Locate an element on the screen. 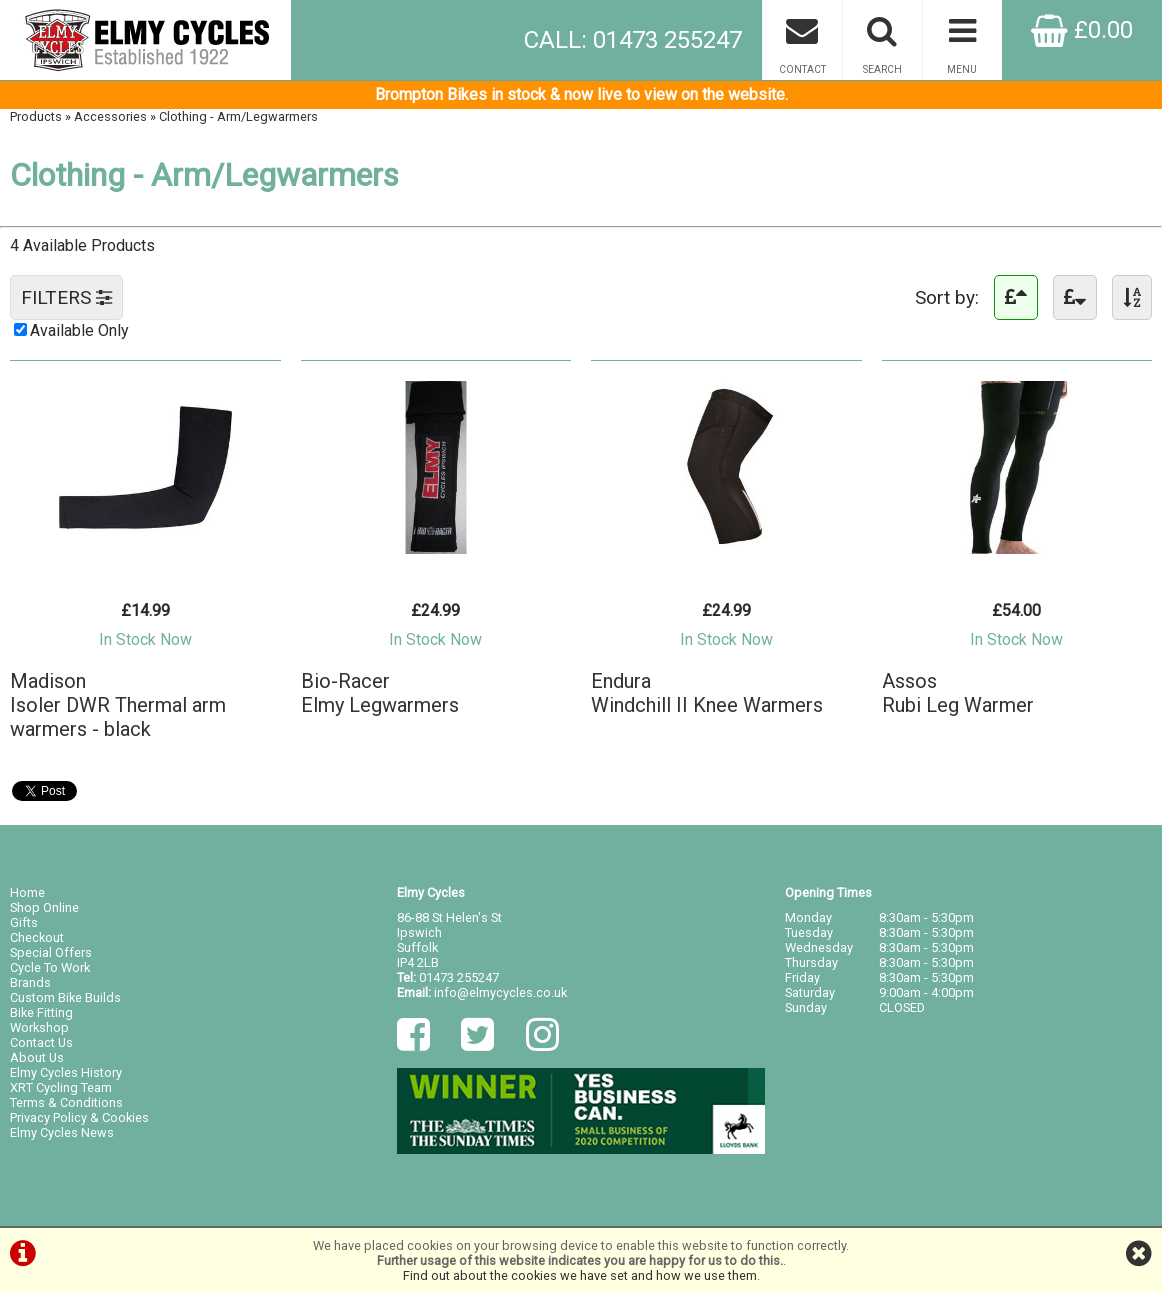  Checkout is located at coordinates (37, 937).